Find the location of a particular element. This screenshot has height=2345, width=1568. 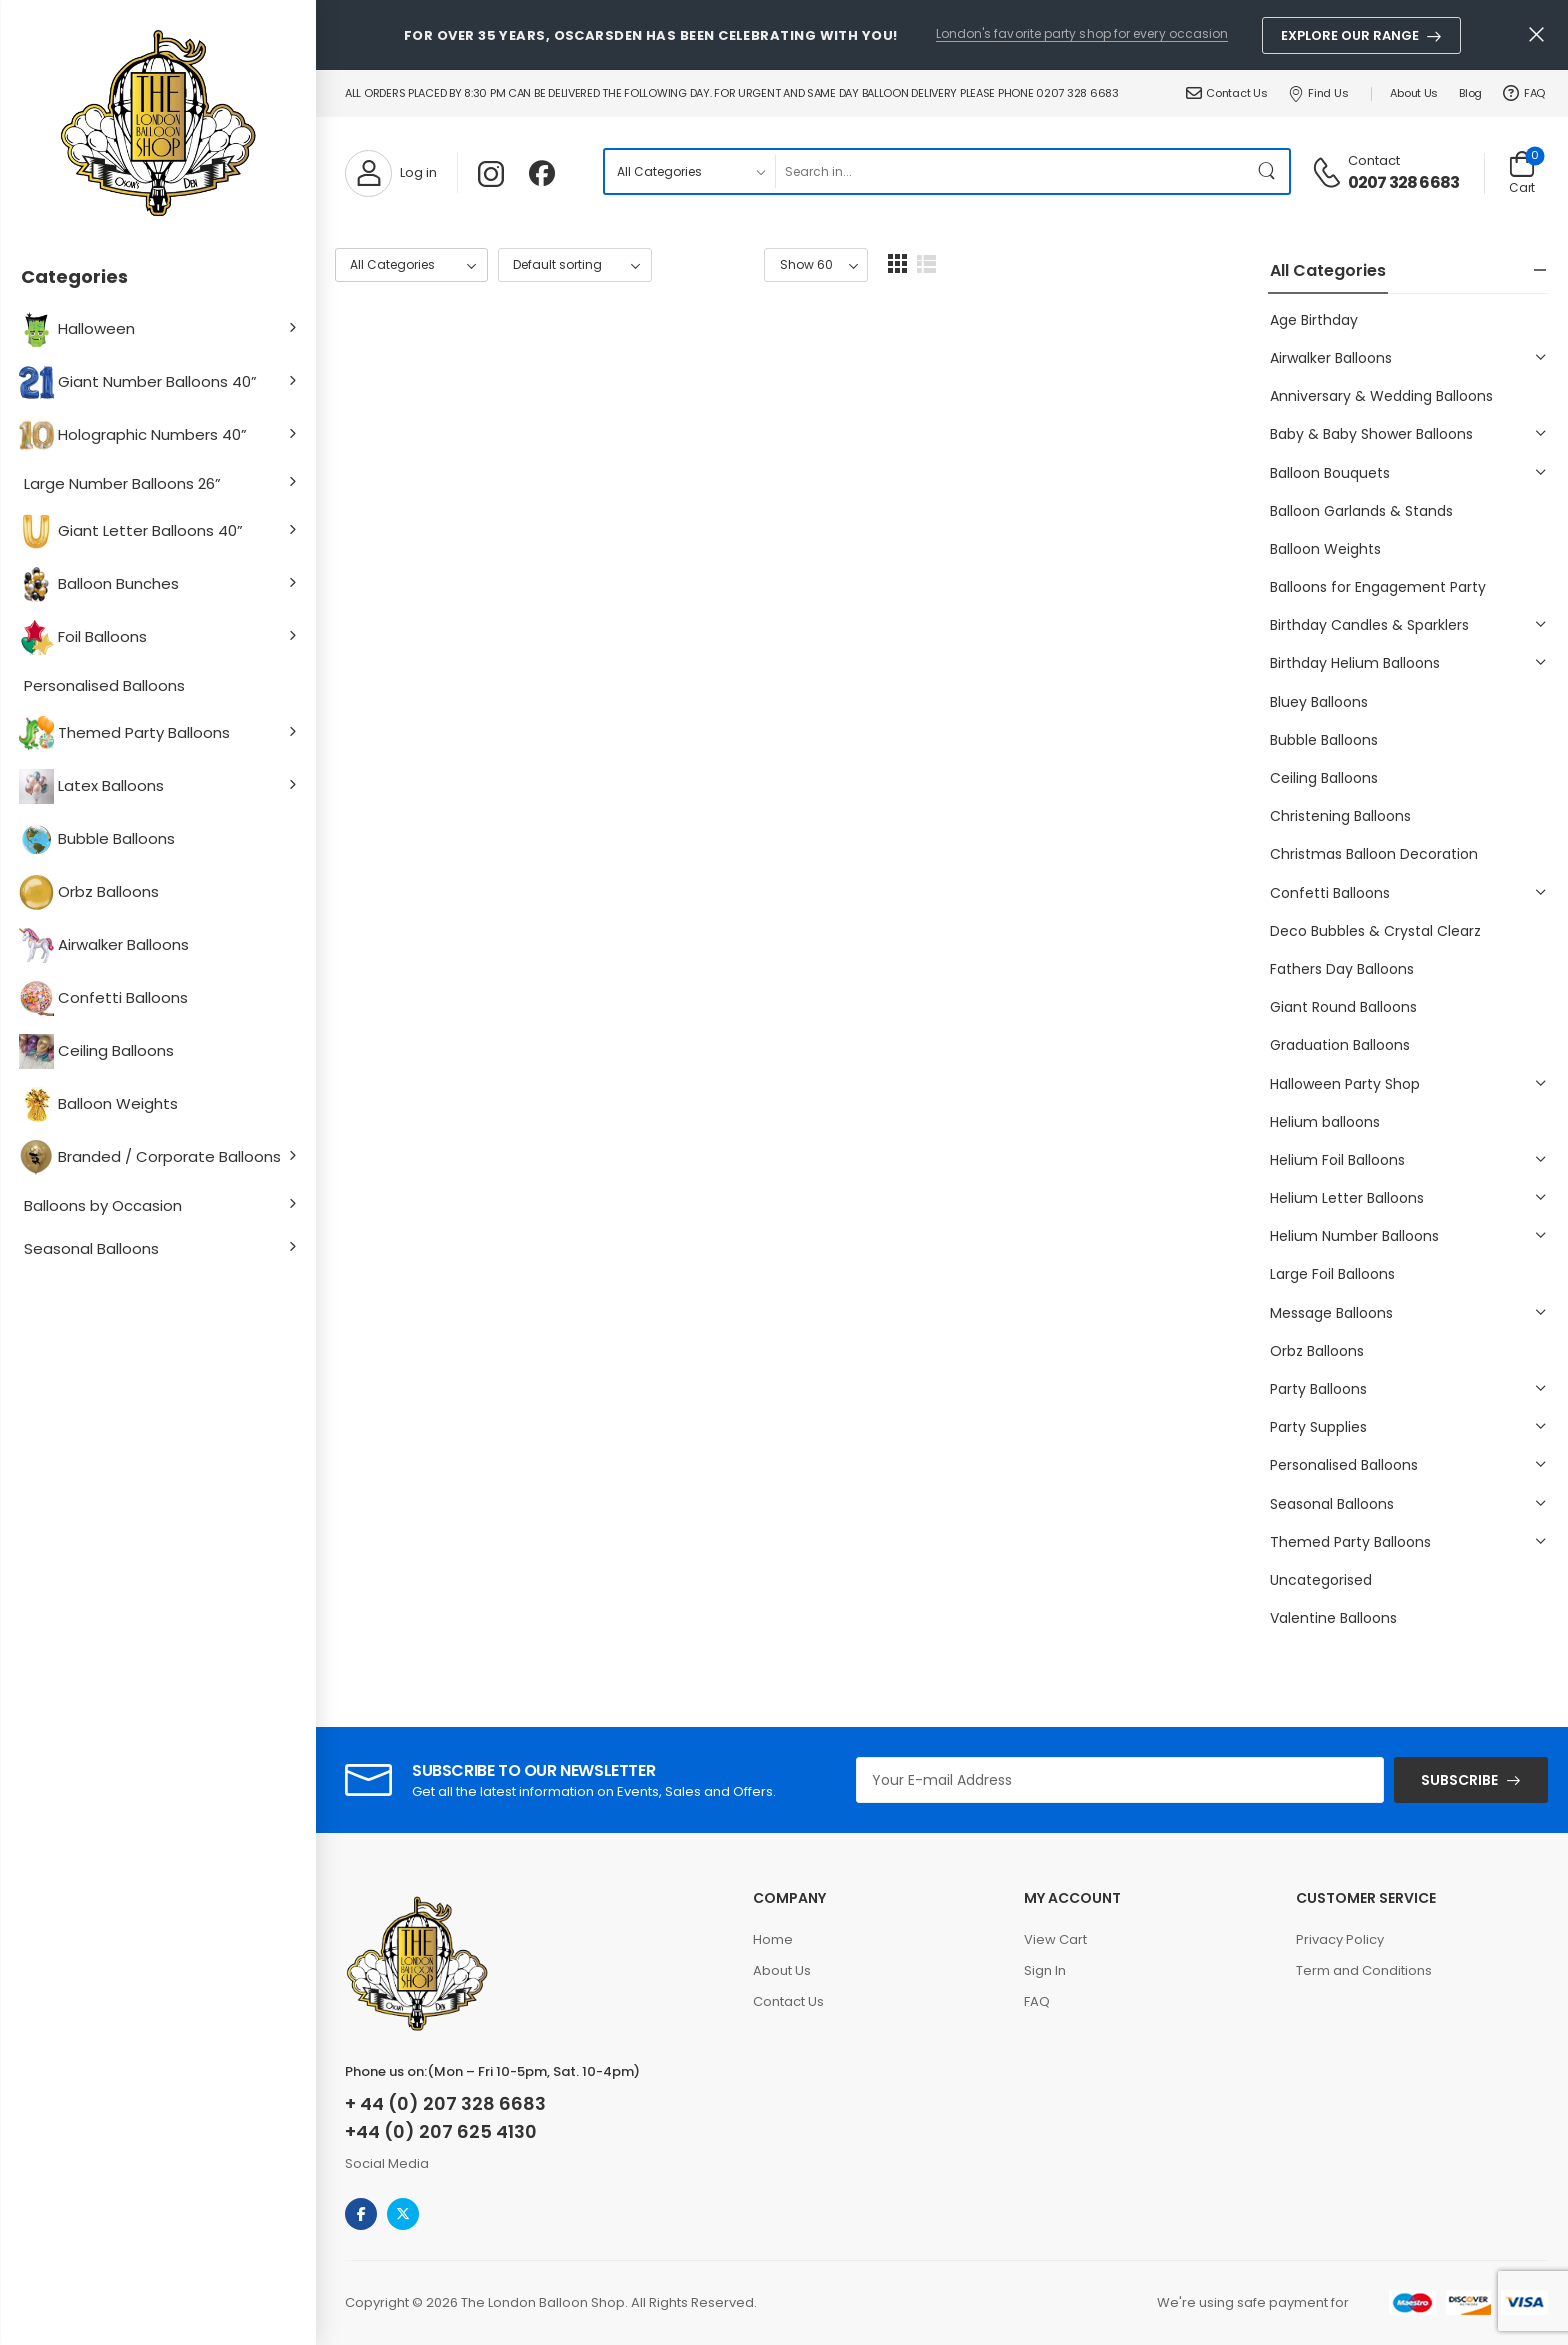

Personalised Balloons is located at coordinates (104, 685).